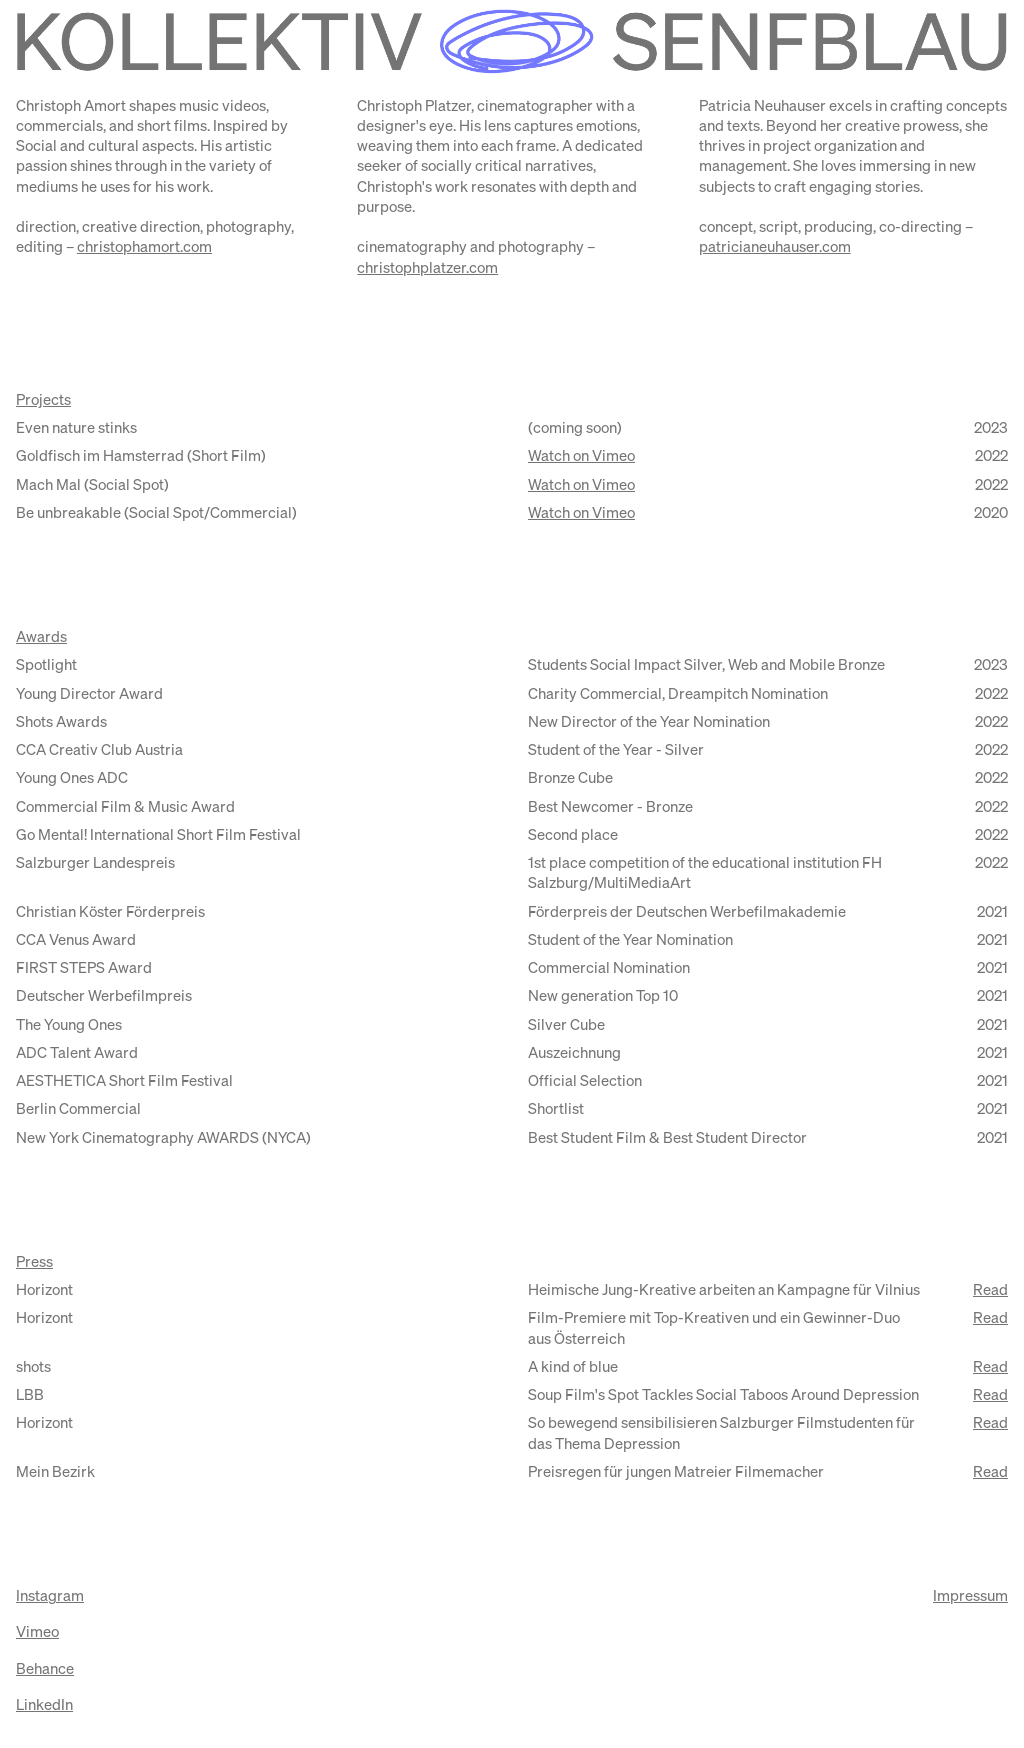  Describe the element at coordinates (427, 268) in the screenshot. I see `christophplatzer.com` at that location.